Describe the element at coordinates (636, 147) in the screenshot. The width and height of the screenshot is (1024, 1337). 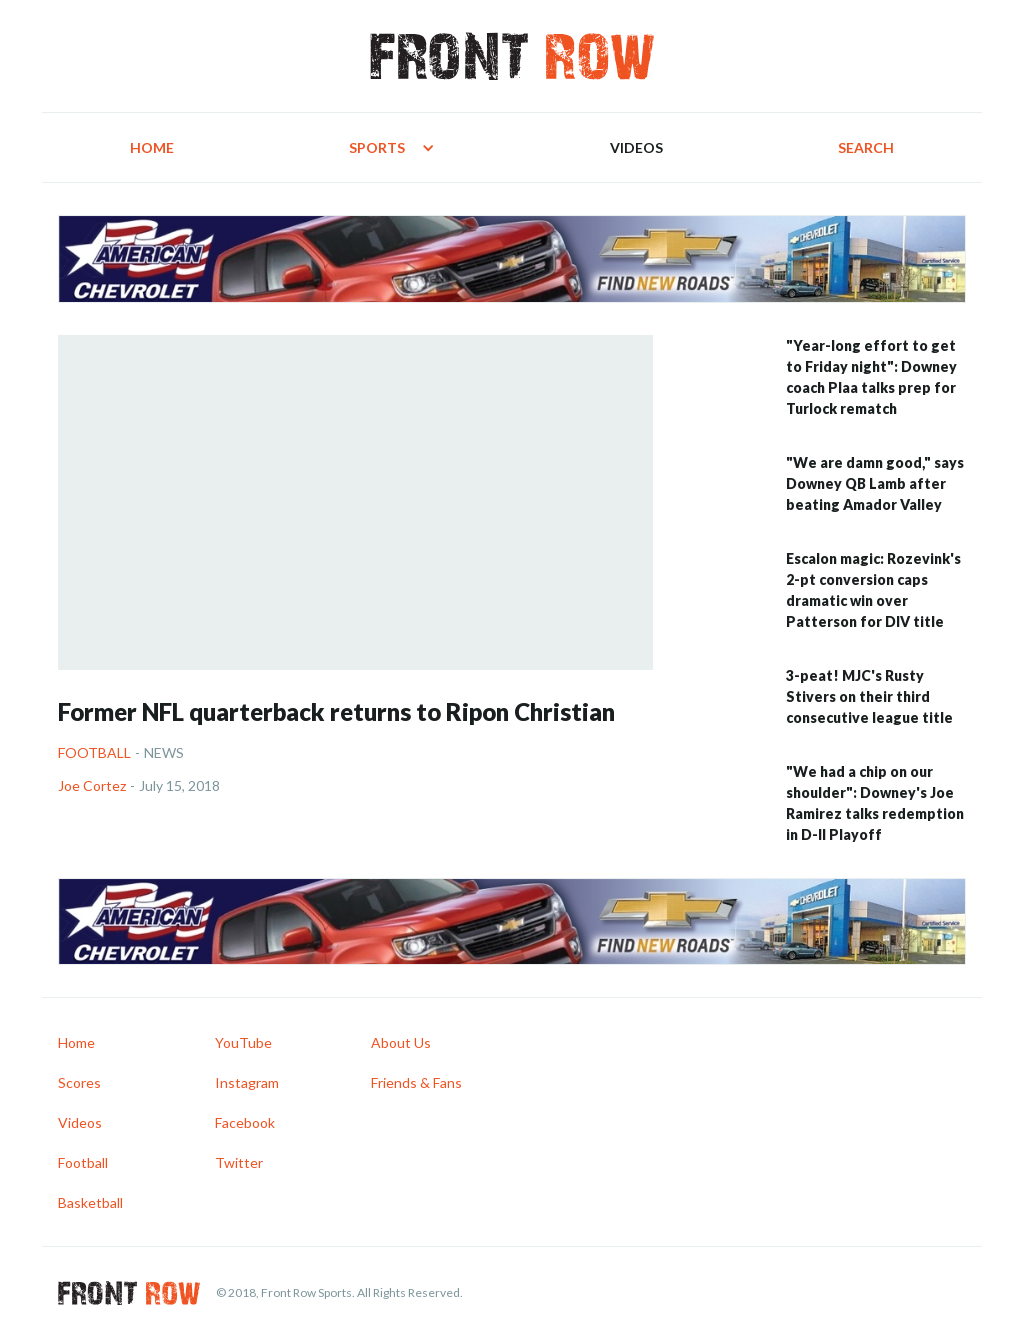
I see `Videos` at that location.